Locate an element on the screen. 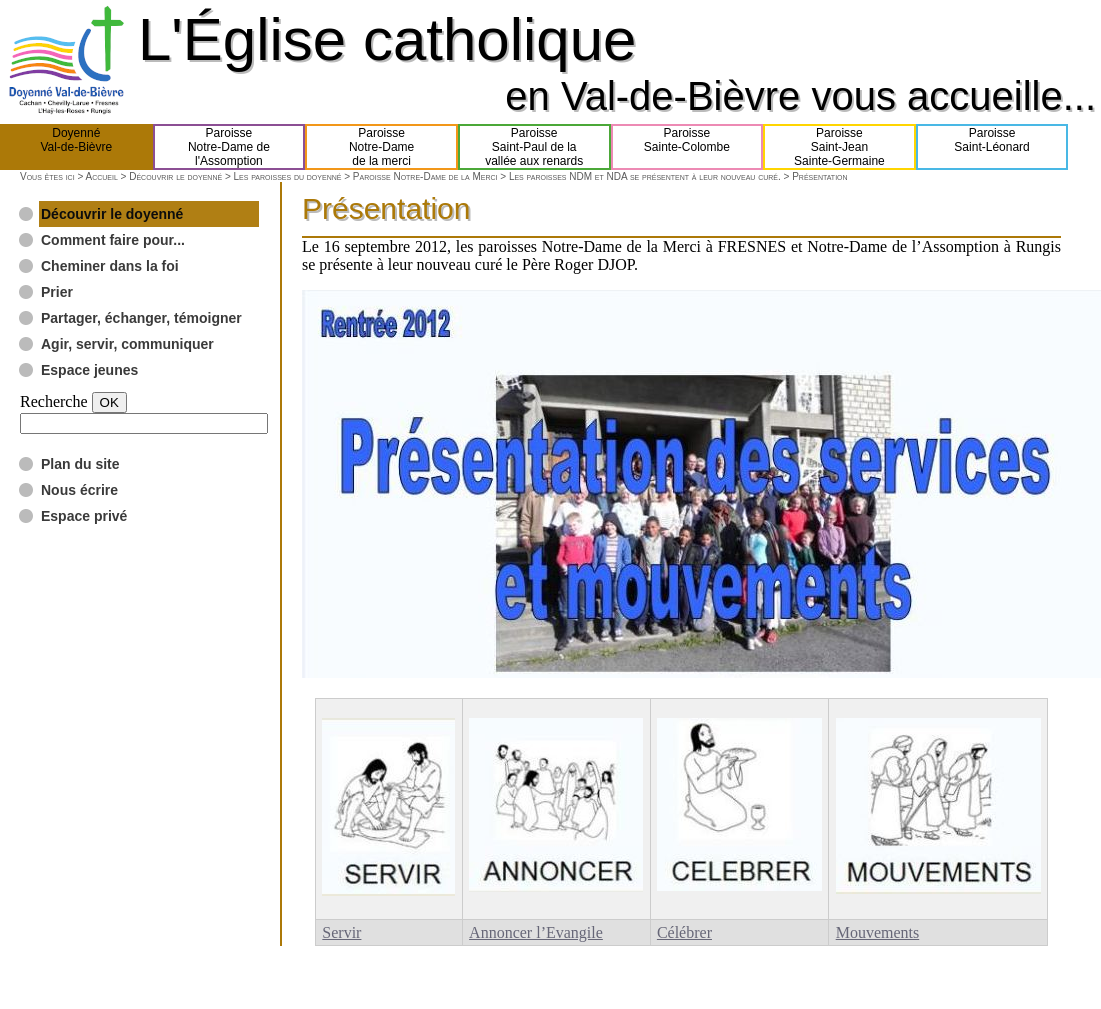 This screenshot has width=1101, height=1009. Agir, servir, communiquer is located at coordinates (127, 344).